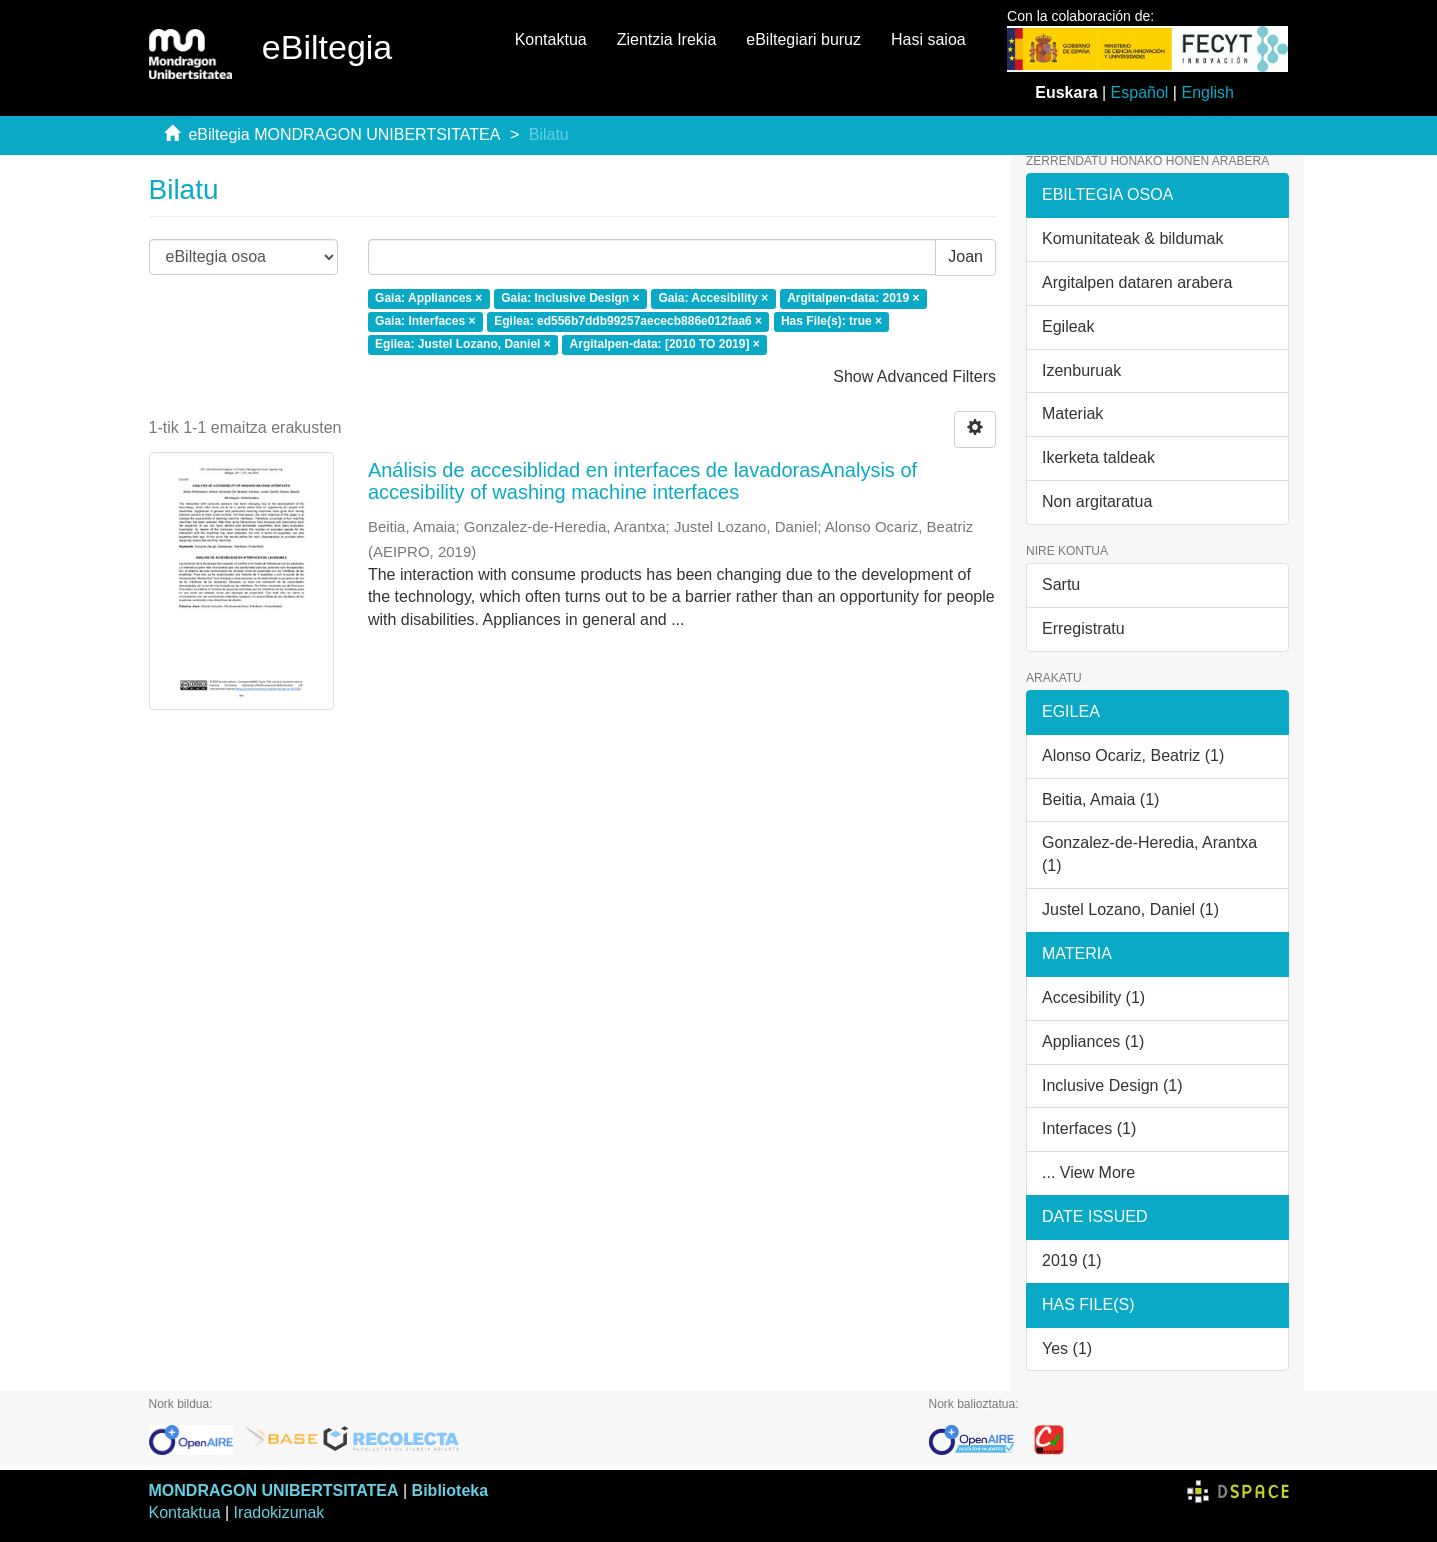 This screenshot has height=1542, width=1437. What do you see at coordinates (450, 1490) in the screenshot?
I see `Biblioteka` at bounding box center [450, 1490].